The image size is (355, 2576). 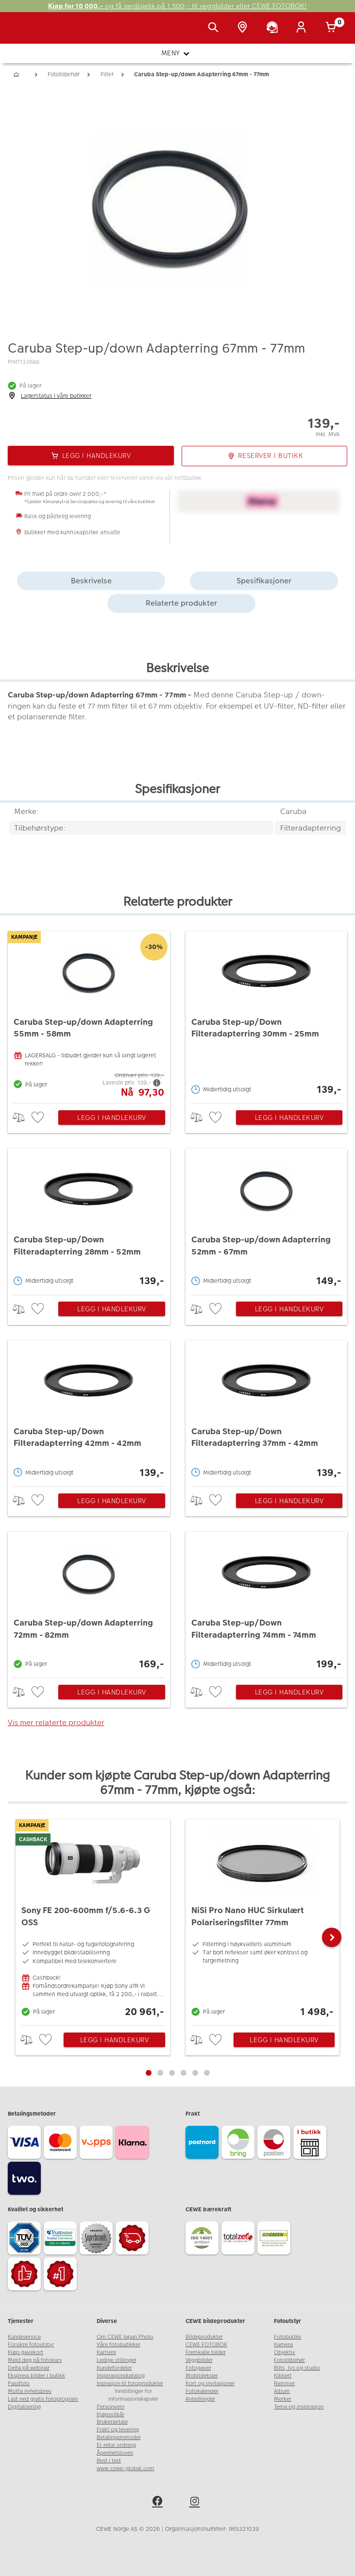 I want to click on Bildeprodukter, so click(x=204, y=2336).